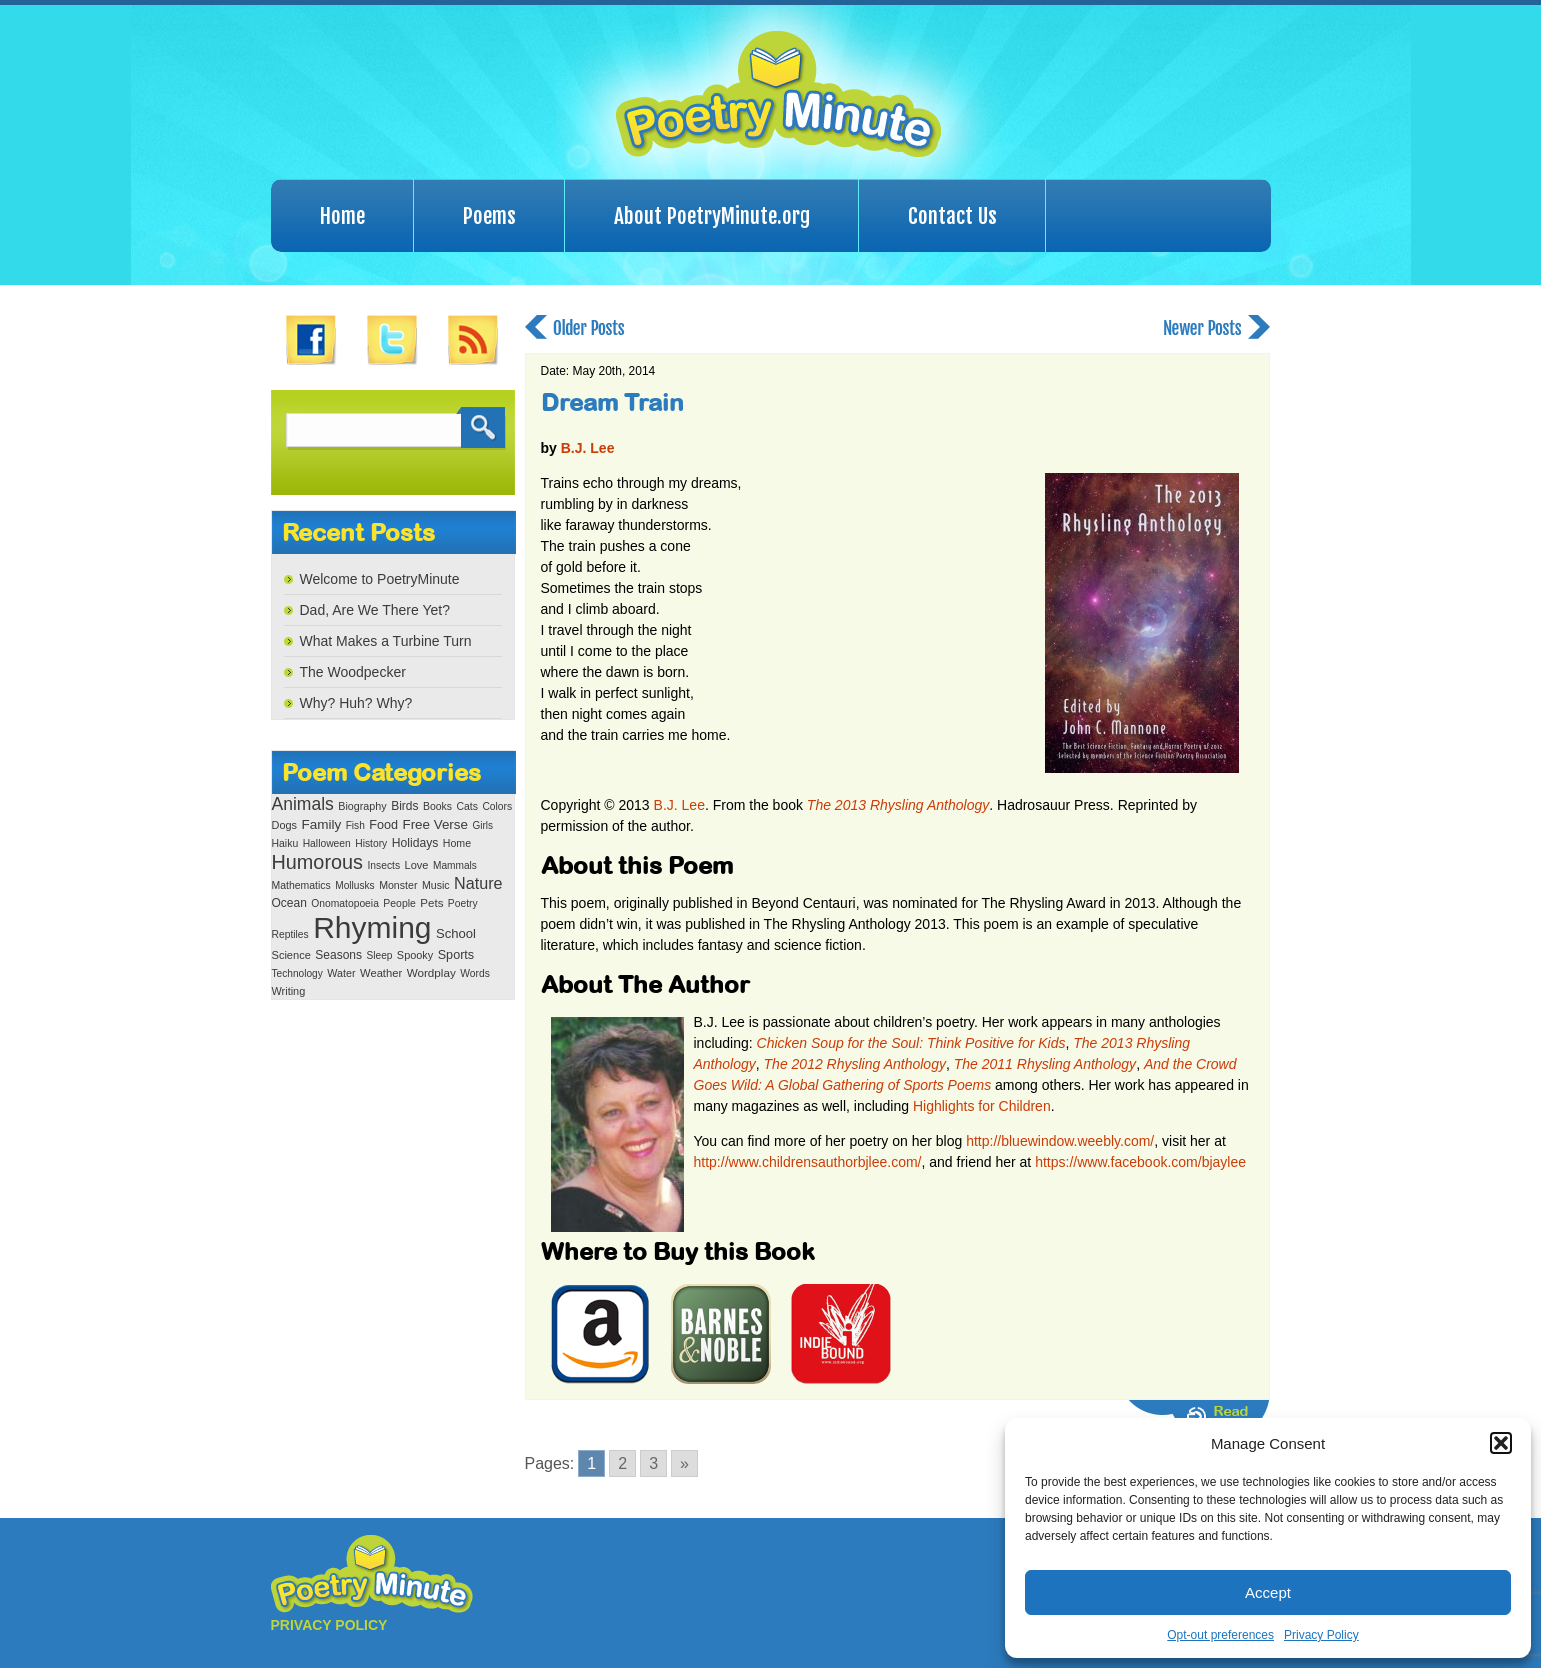 The width and height of the screenshot is (1541, 1668). Describe the element at coordinates (415, 843) in the screenshot. I see `Holidays` at that location.